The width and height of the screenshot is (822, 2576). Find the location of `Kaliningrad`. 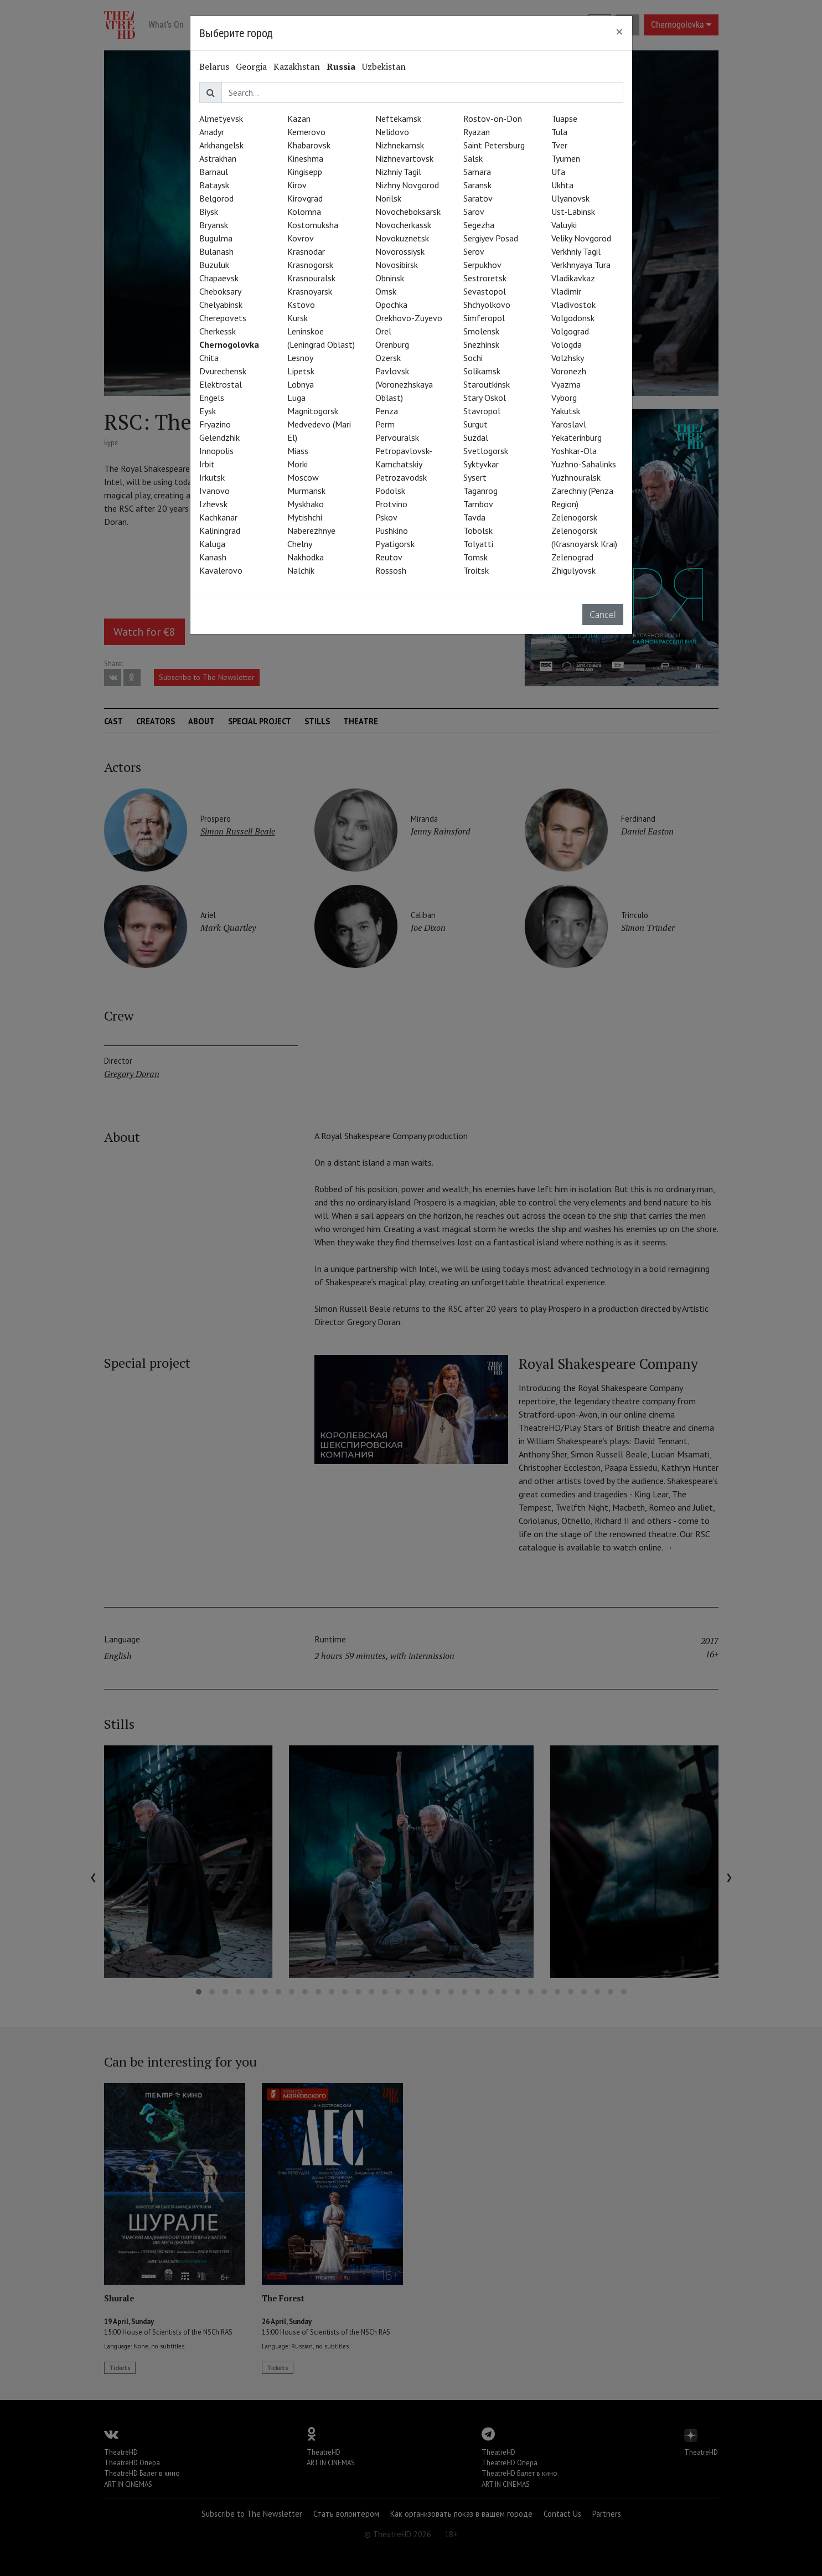

Kaliningrad is located at coordinates (219, 530).